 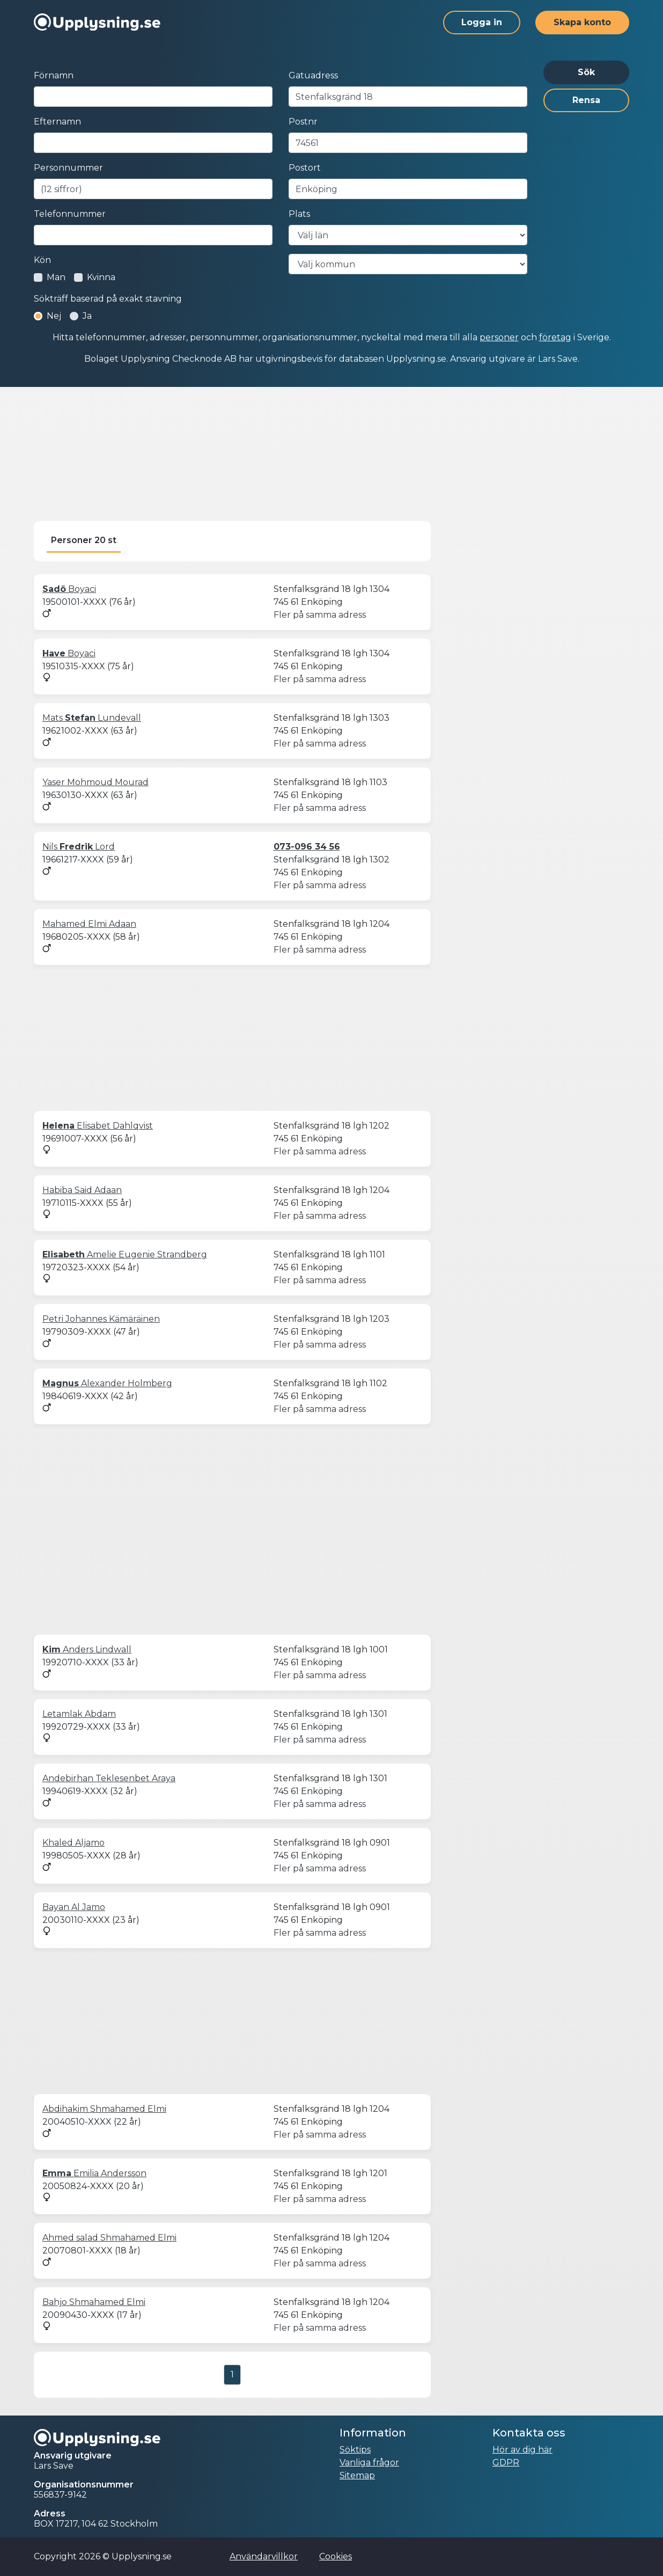 What do you see at coordinates (313, 75) in the screenshot?
I see `Gatuadress` at bounding box center [313, 75].